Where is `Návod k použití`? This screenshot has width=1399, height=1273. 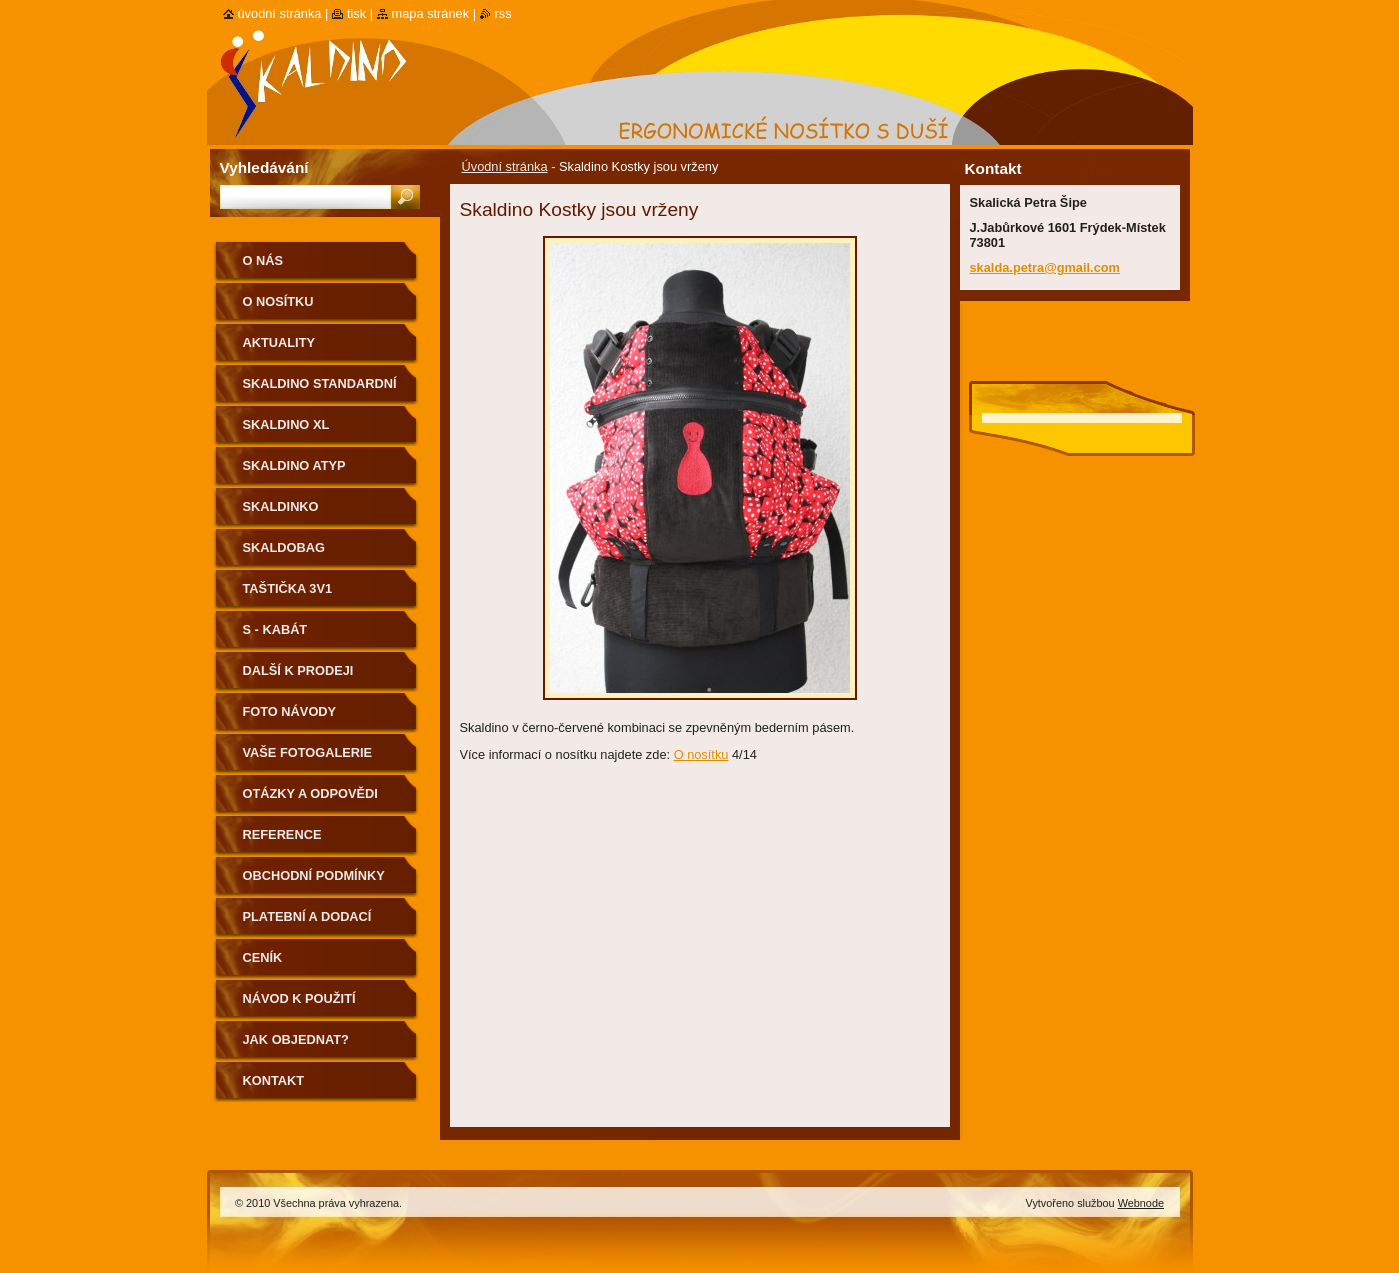
Návod k použití is located at coordinates (299, 998).